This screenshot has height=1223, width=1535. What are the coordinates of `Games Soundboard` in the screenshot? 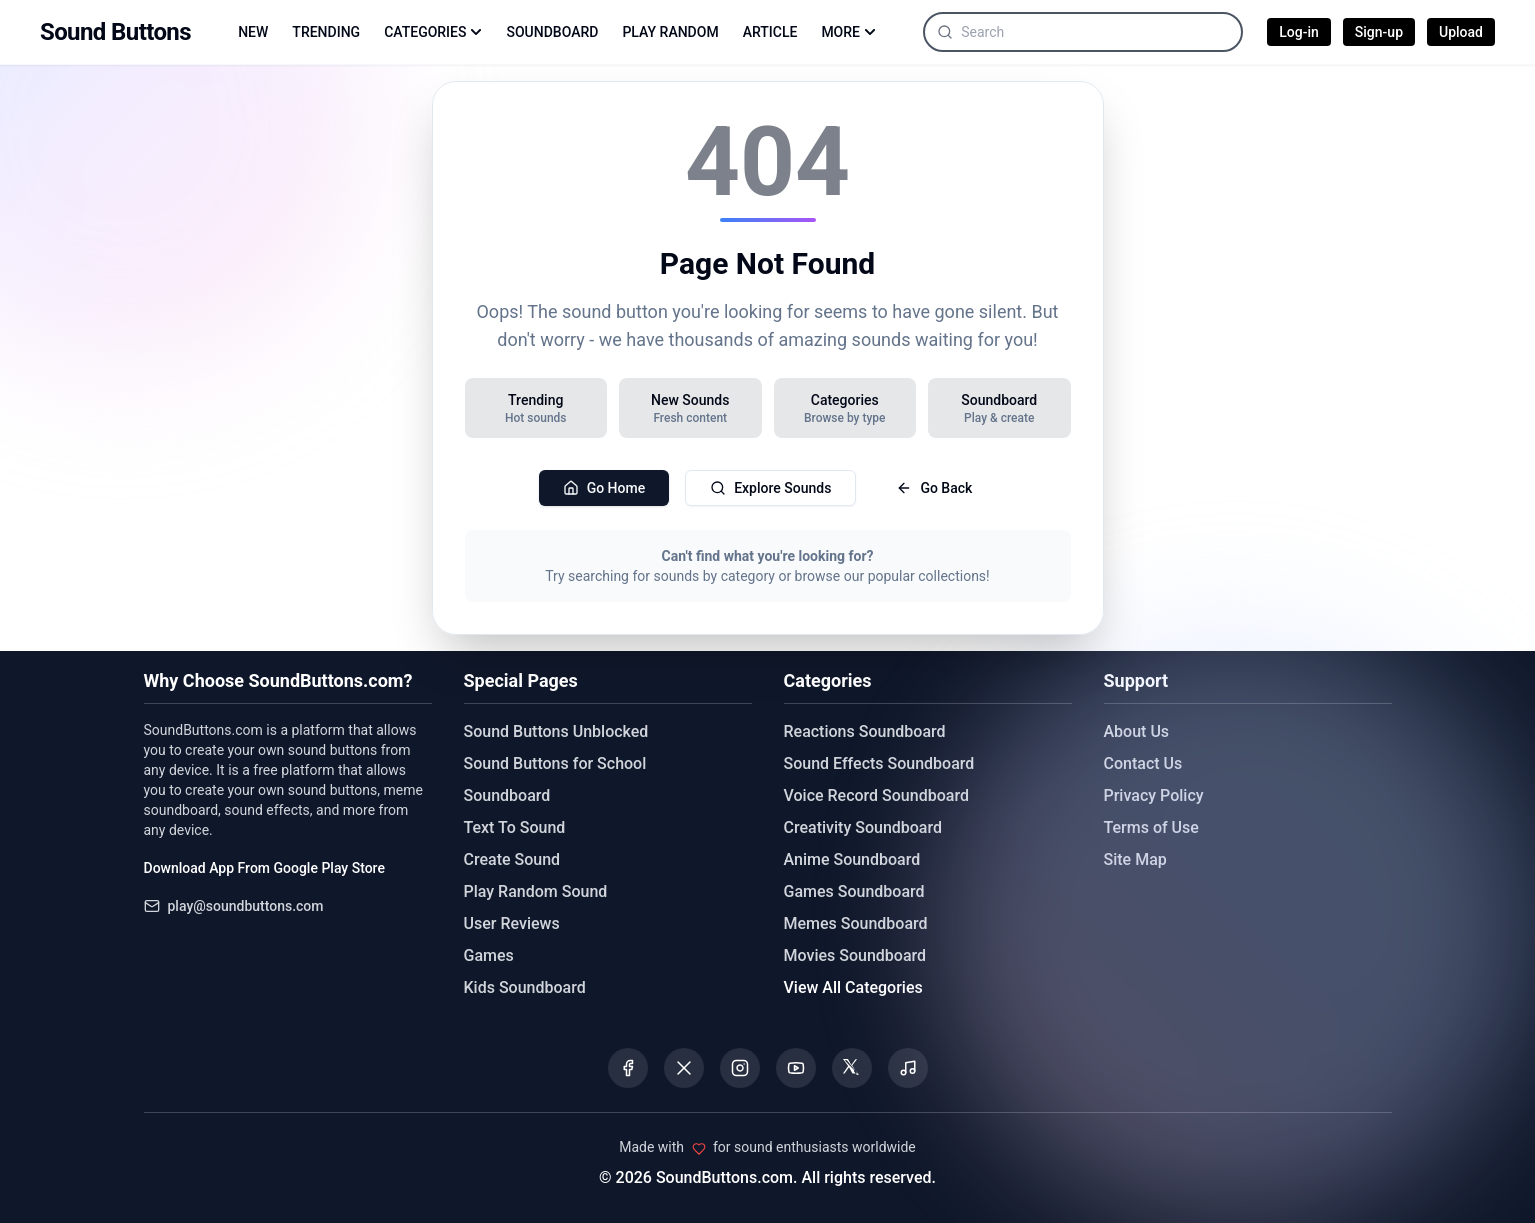 It's located at (854, 891).